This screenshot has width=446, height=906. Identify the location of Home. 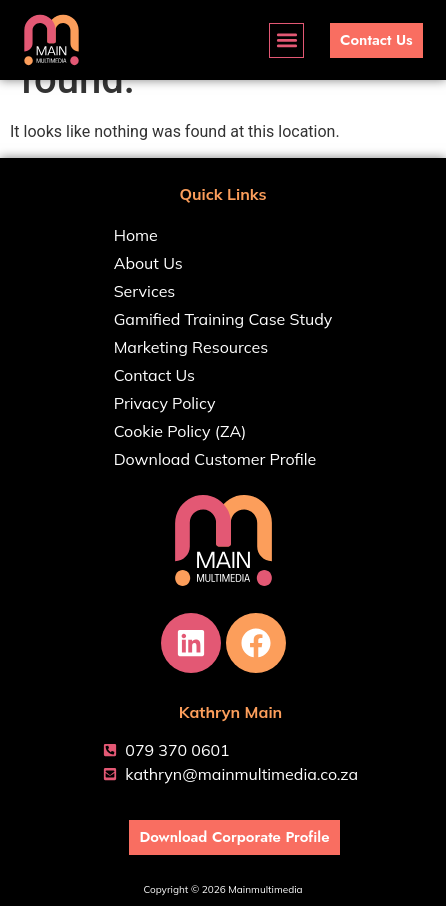
(136, 235).